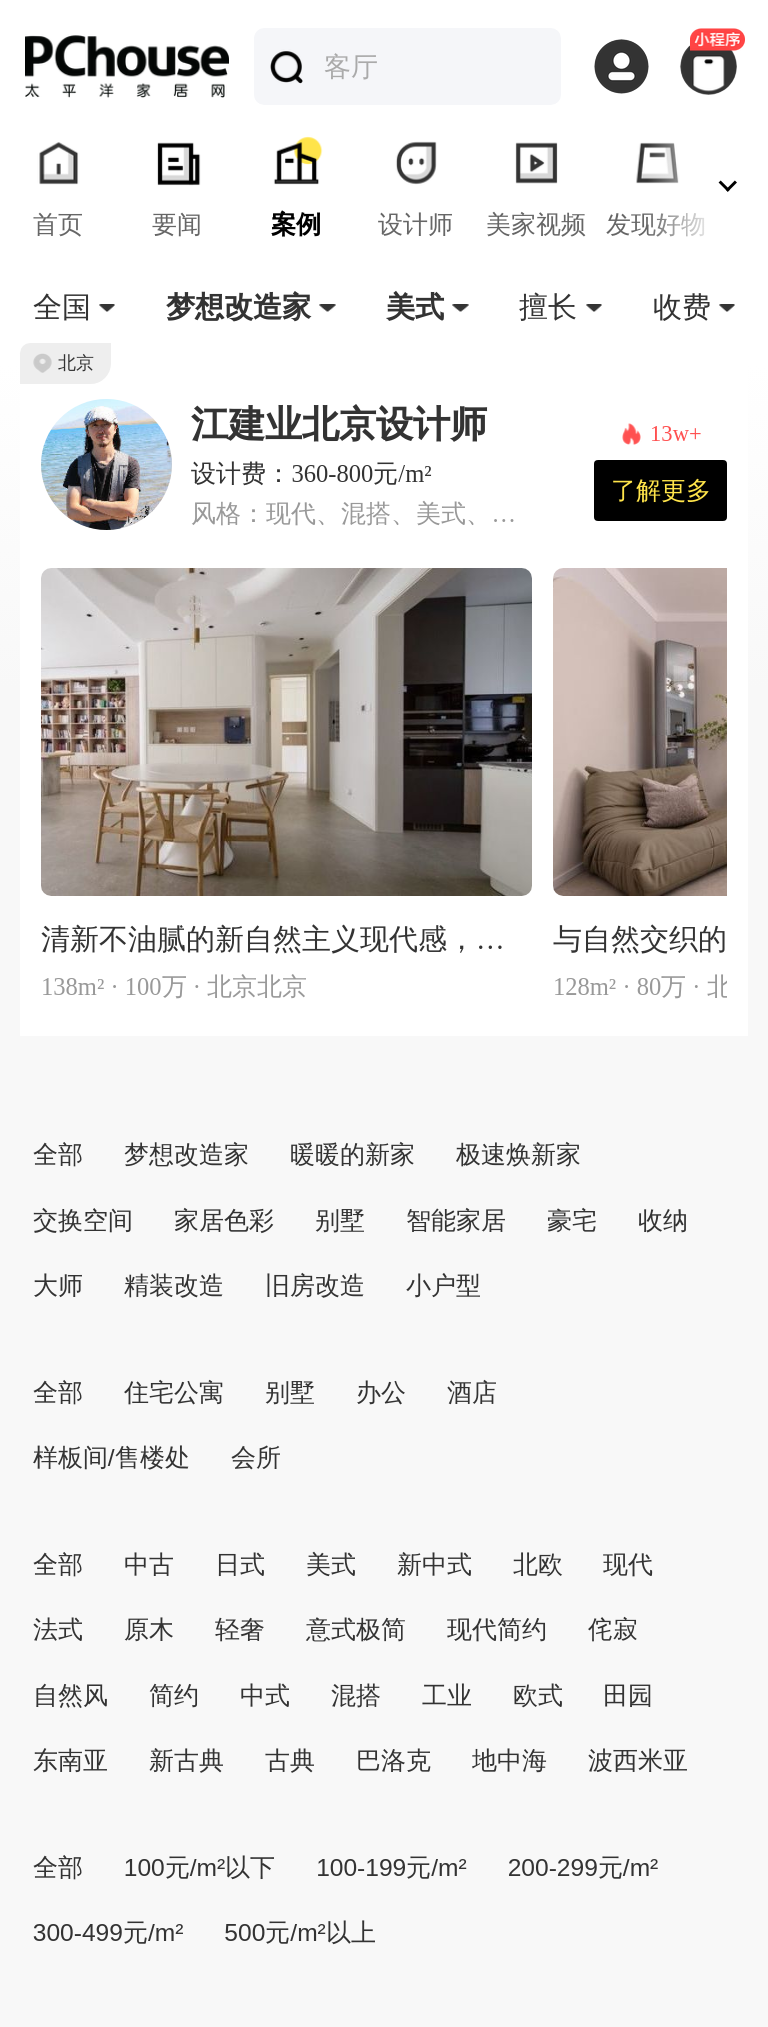 The height and width of the screenshot is (2027, 768). I want to click on 东南亚, so click(70, 1760).